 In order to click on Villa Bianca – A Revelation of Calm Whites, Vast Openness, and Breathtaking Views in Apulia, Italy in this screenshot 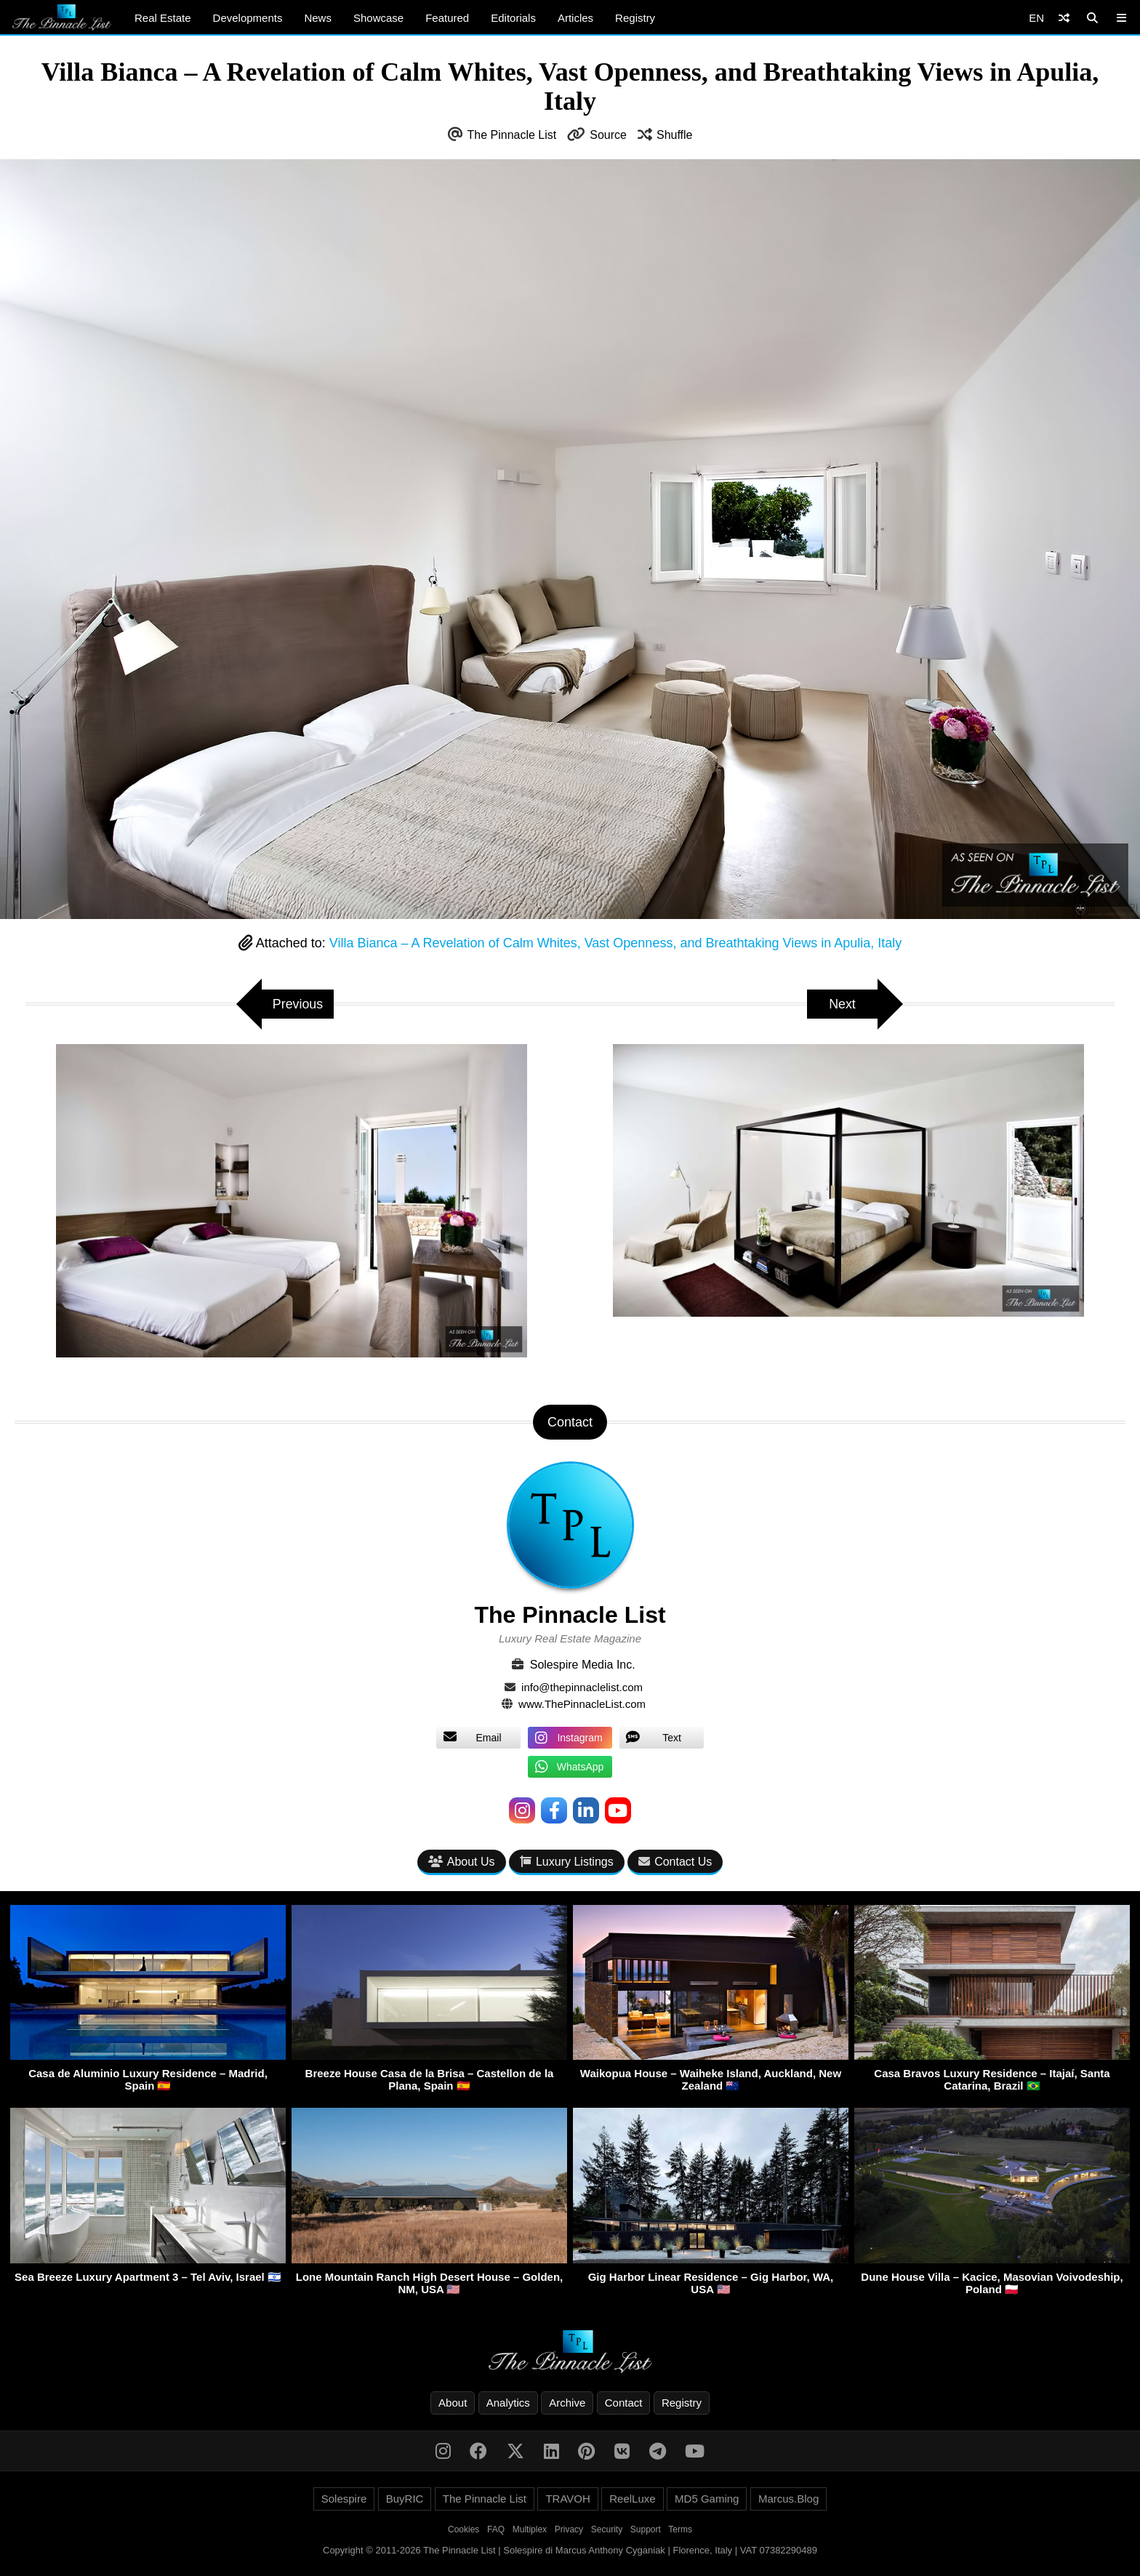, I will do `click(615, 943)`.